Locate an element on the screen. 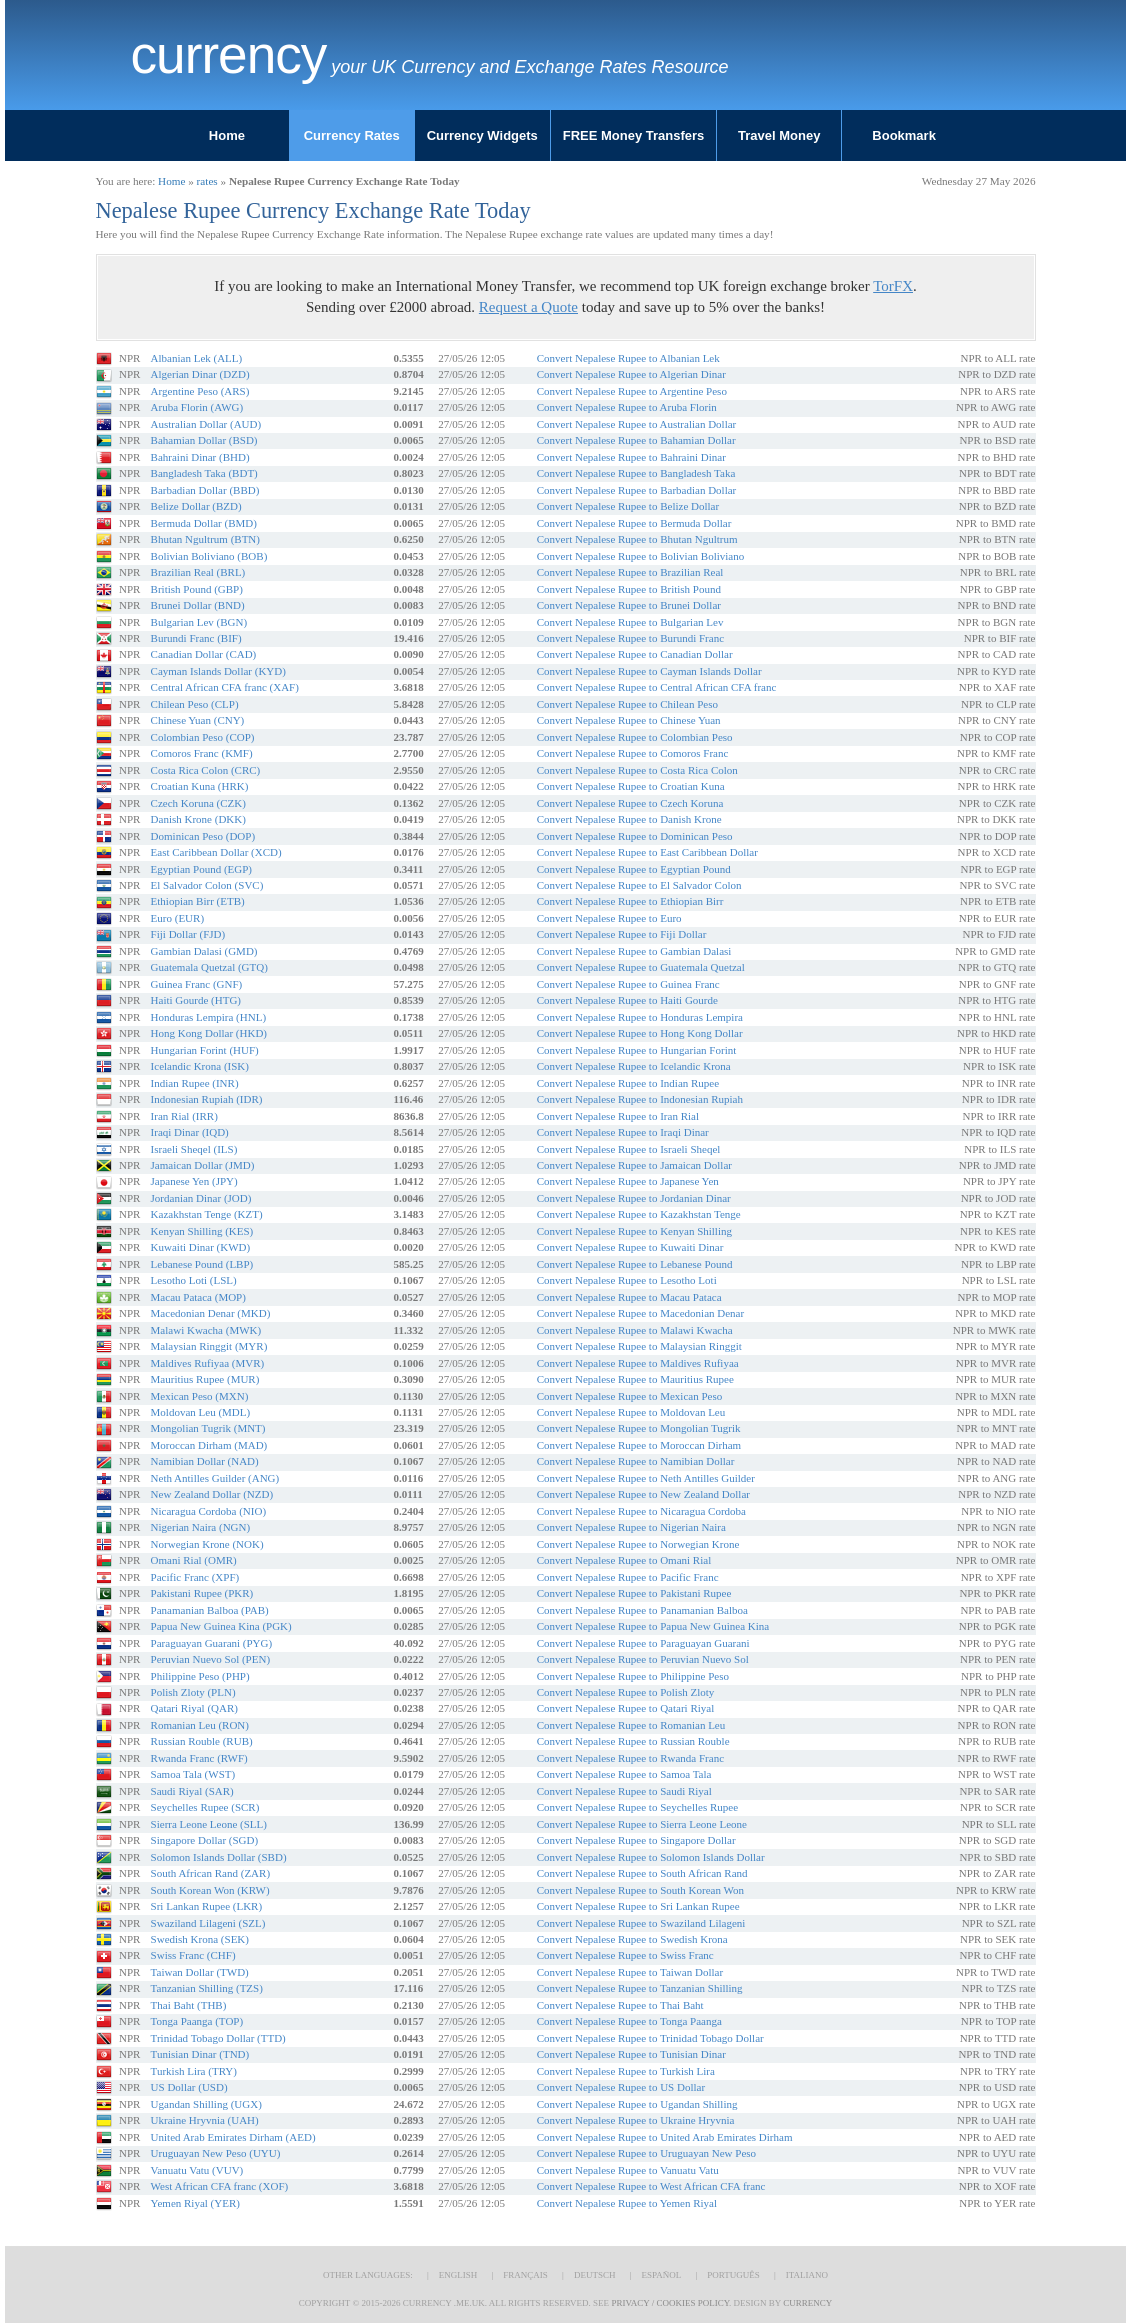 The height and width of the screenshot is (2323, 1131). Convert Nepalese Rupee to Swiss Franc is located at coordinates (625, 1955).